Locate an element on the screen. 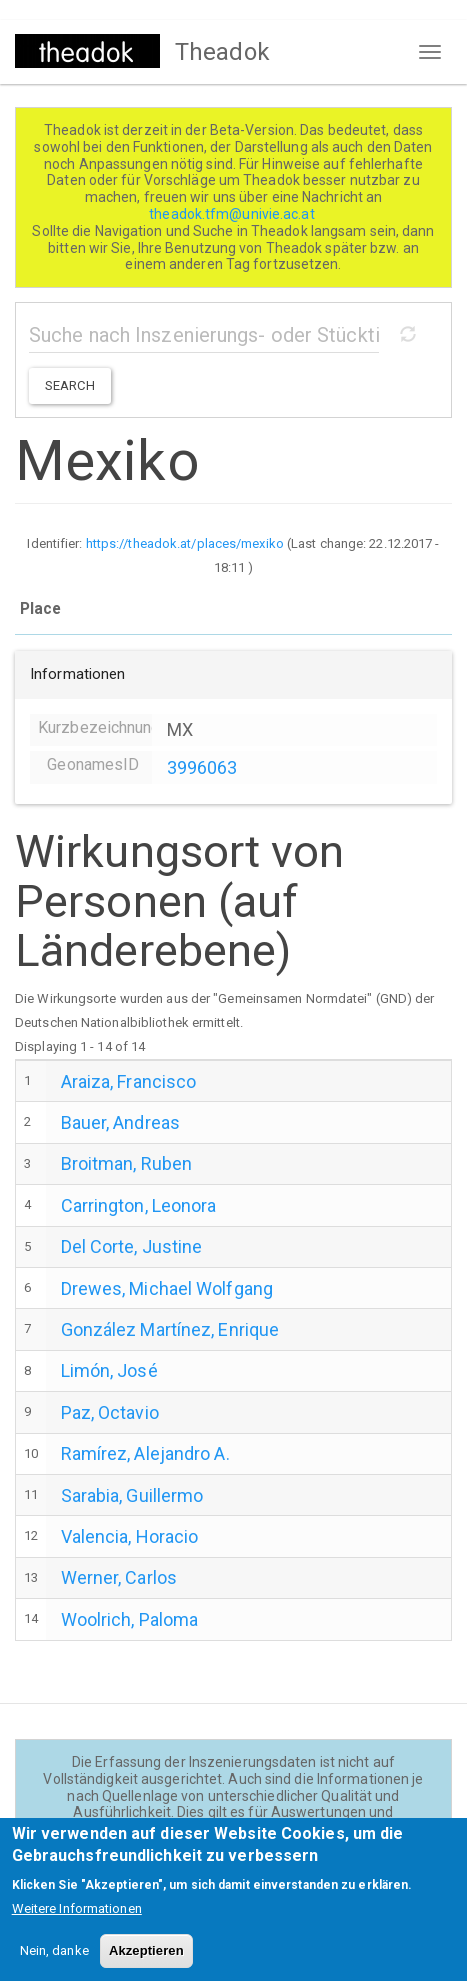 The width and height of the screenshot is (467, 1981). Del Corte, Justine is located at coordinates (132, 1246).